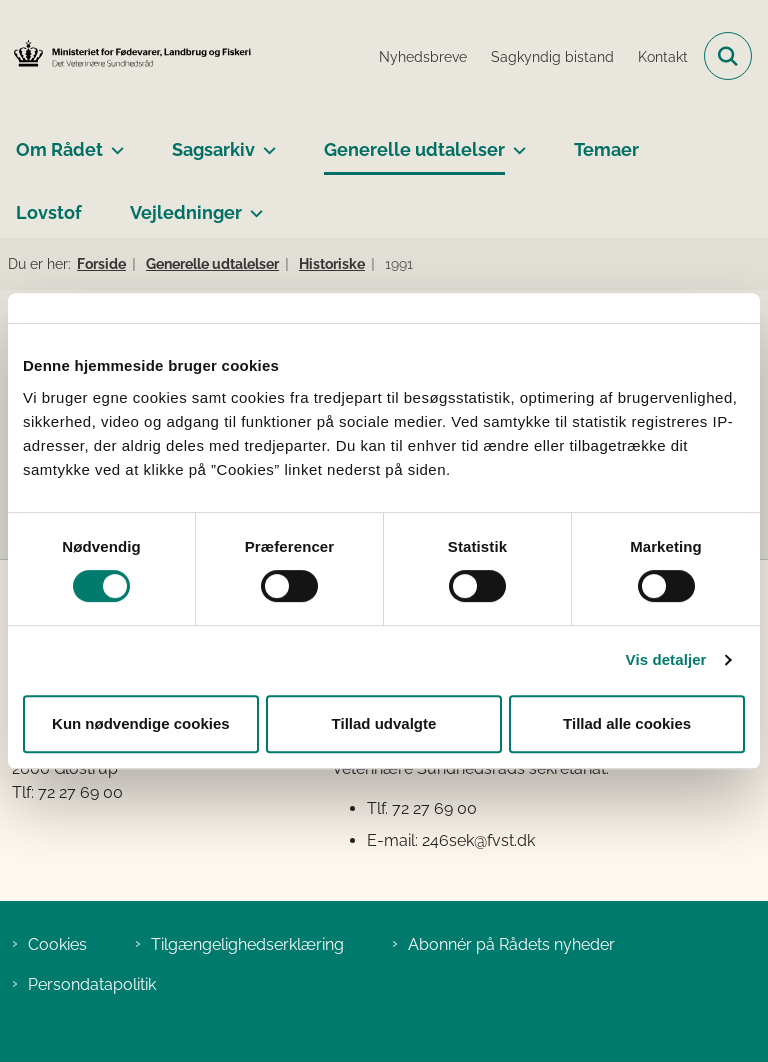 Image resolution: width=768 pixels, height=1062 pixels. I want to click on [Fold søgefelt ud], so click(728, 56).